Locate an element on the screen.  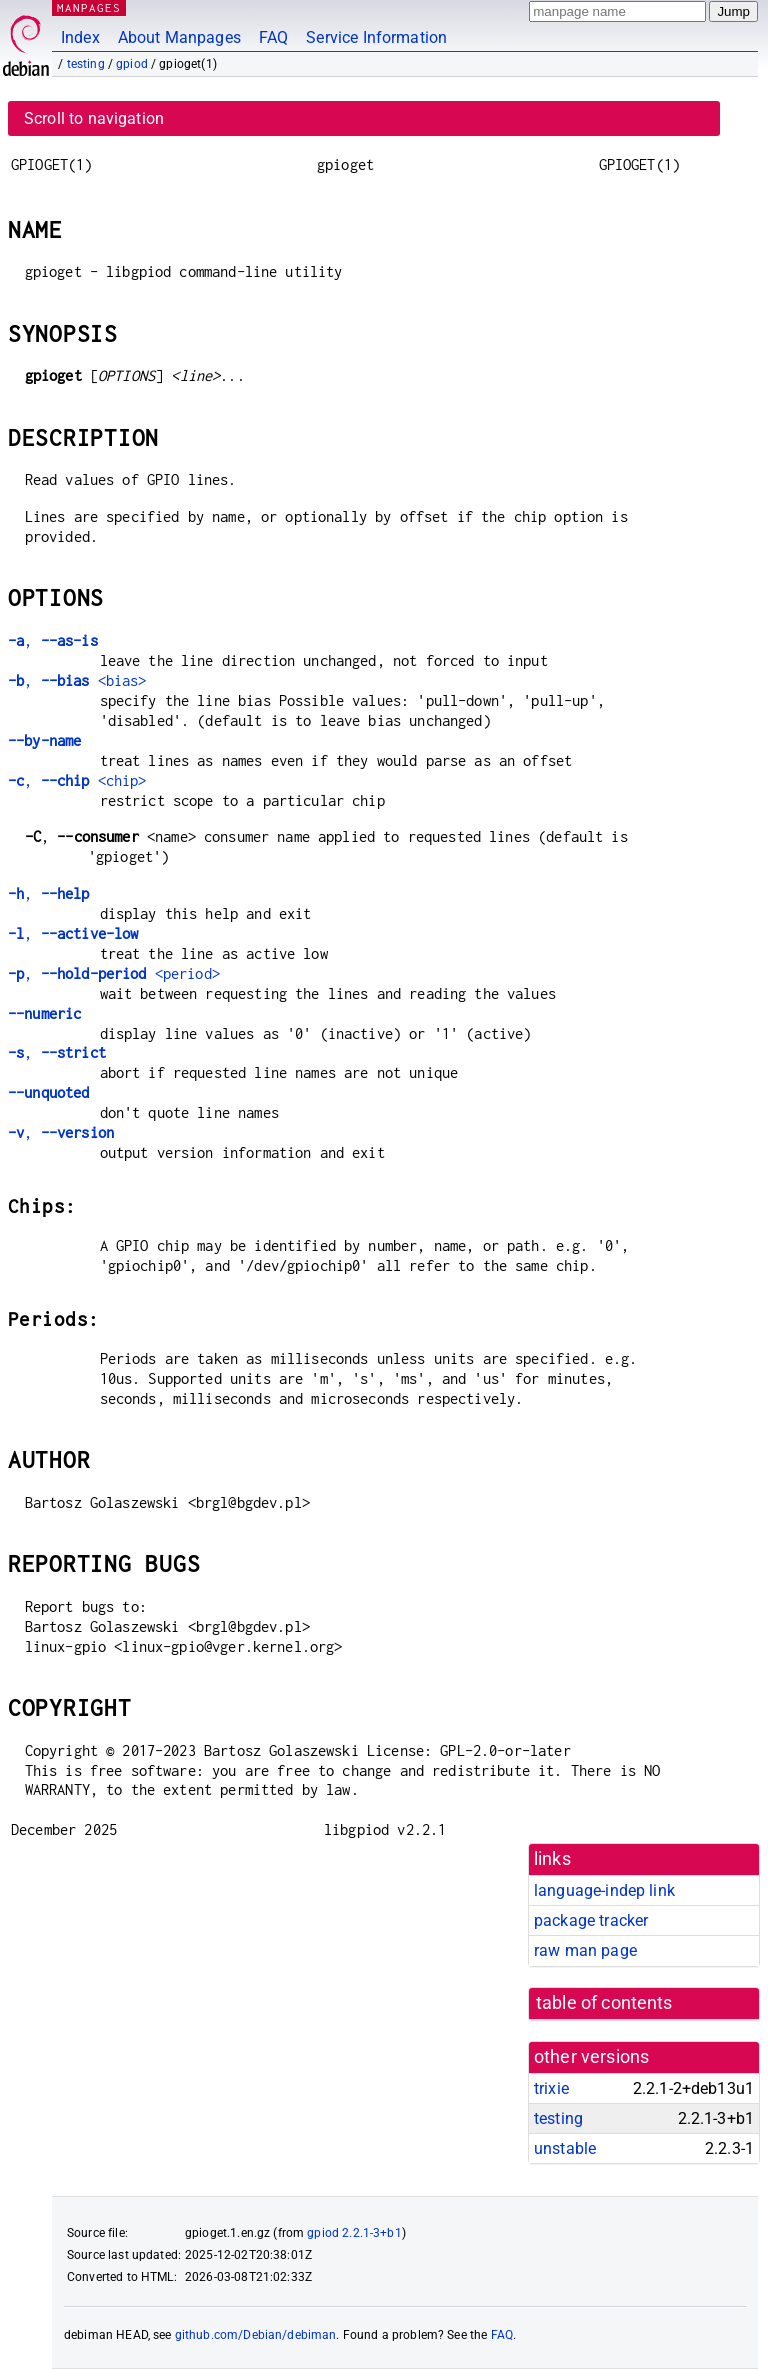
unstable is located at coordinates (565, 2148).